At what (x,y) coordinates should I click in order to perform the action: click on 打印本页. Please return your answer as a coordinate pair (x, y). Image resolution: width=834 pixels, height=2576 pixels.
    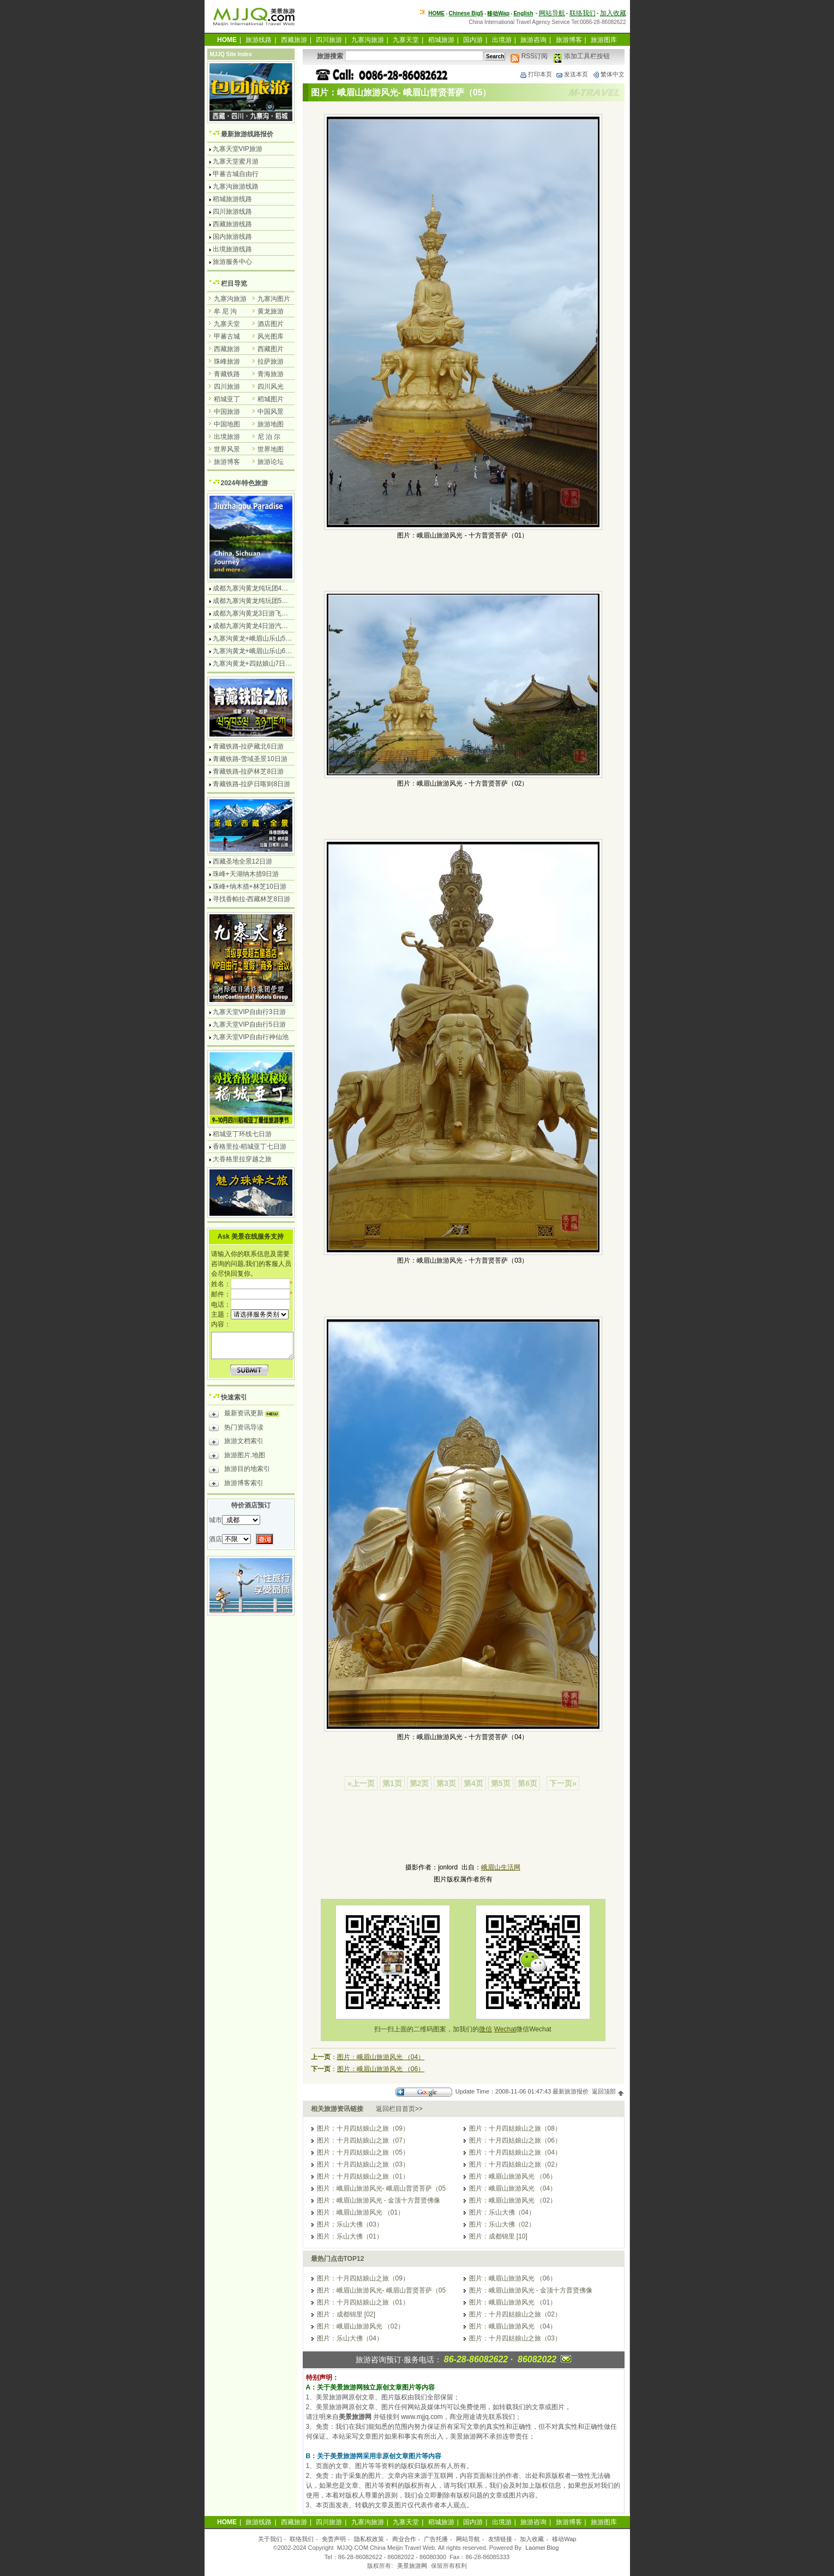
    Looking at the image, I should click on (535, 74).